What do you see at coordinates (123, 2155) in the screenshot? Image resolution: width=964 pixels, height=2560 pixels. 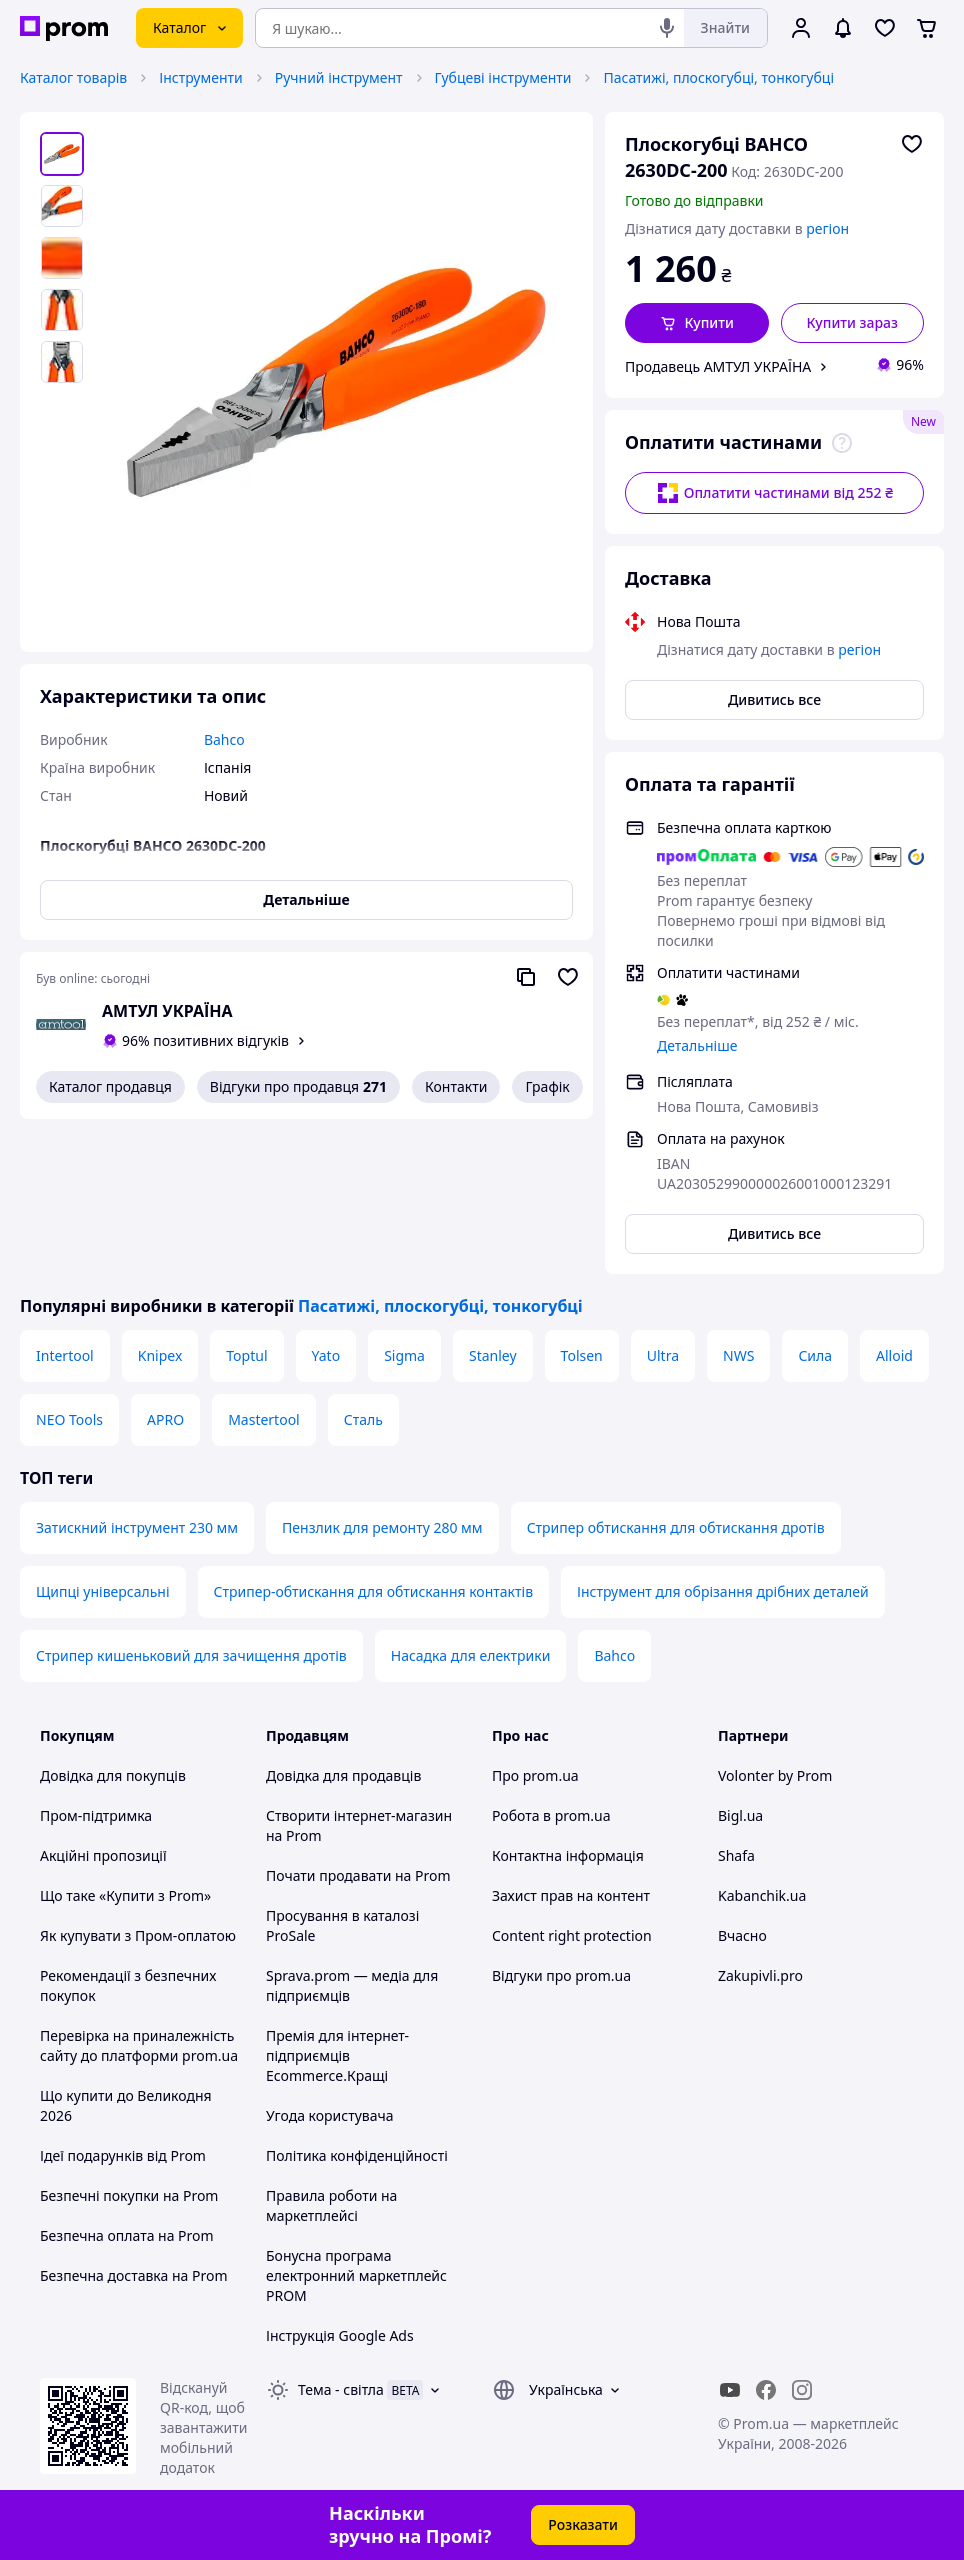 I see `Ідеї подарунків від Prom` at bounding box center [123, 2155].